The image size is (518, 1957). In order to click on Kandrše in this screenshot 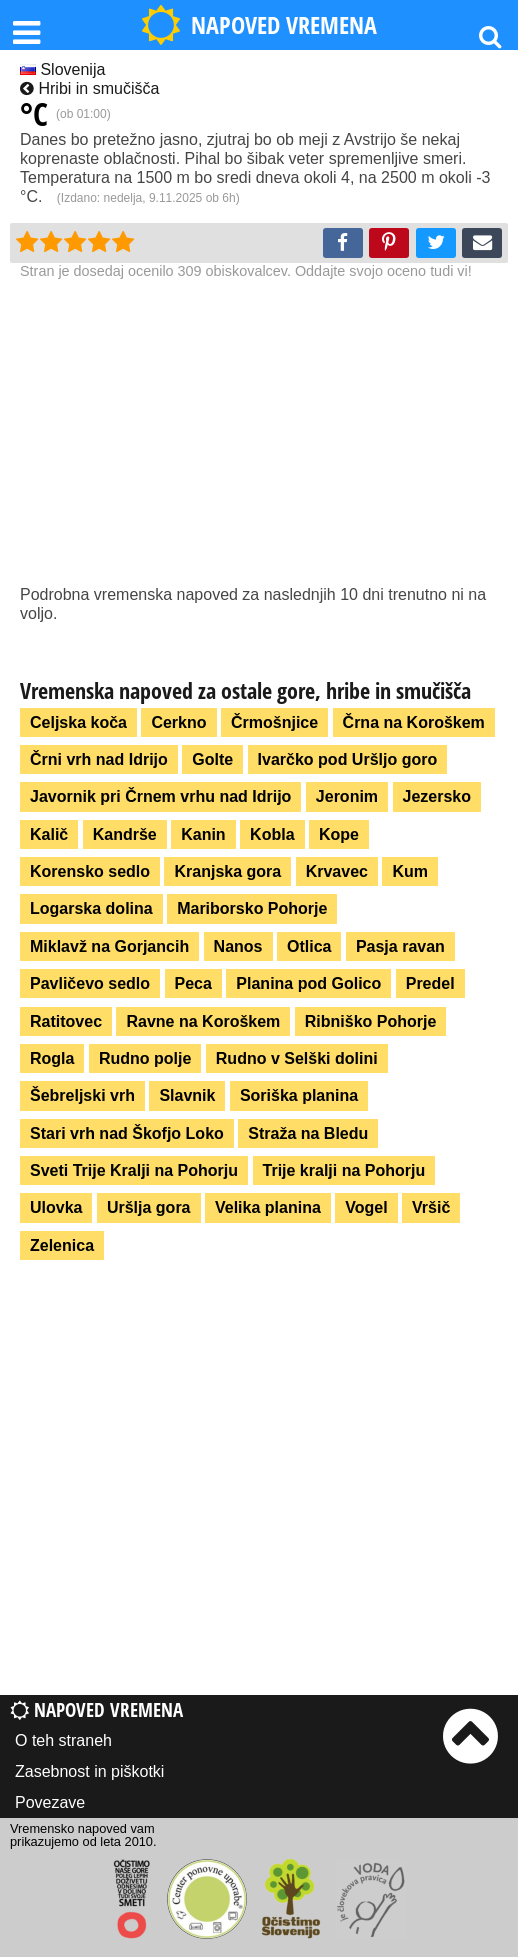, I will do `click(125, 834)`.